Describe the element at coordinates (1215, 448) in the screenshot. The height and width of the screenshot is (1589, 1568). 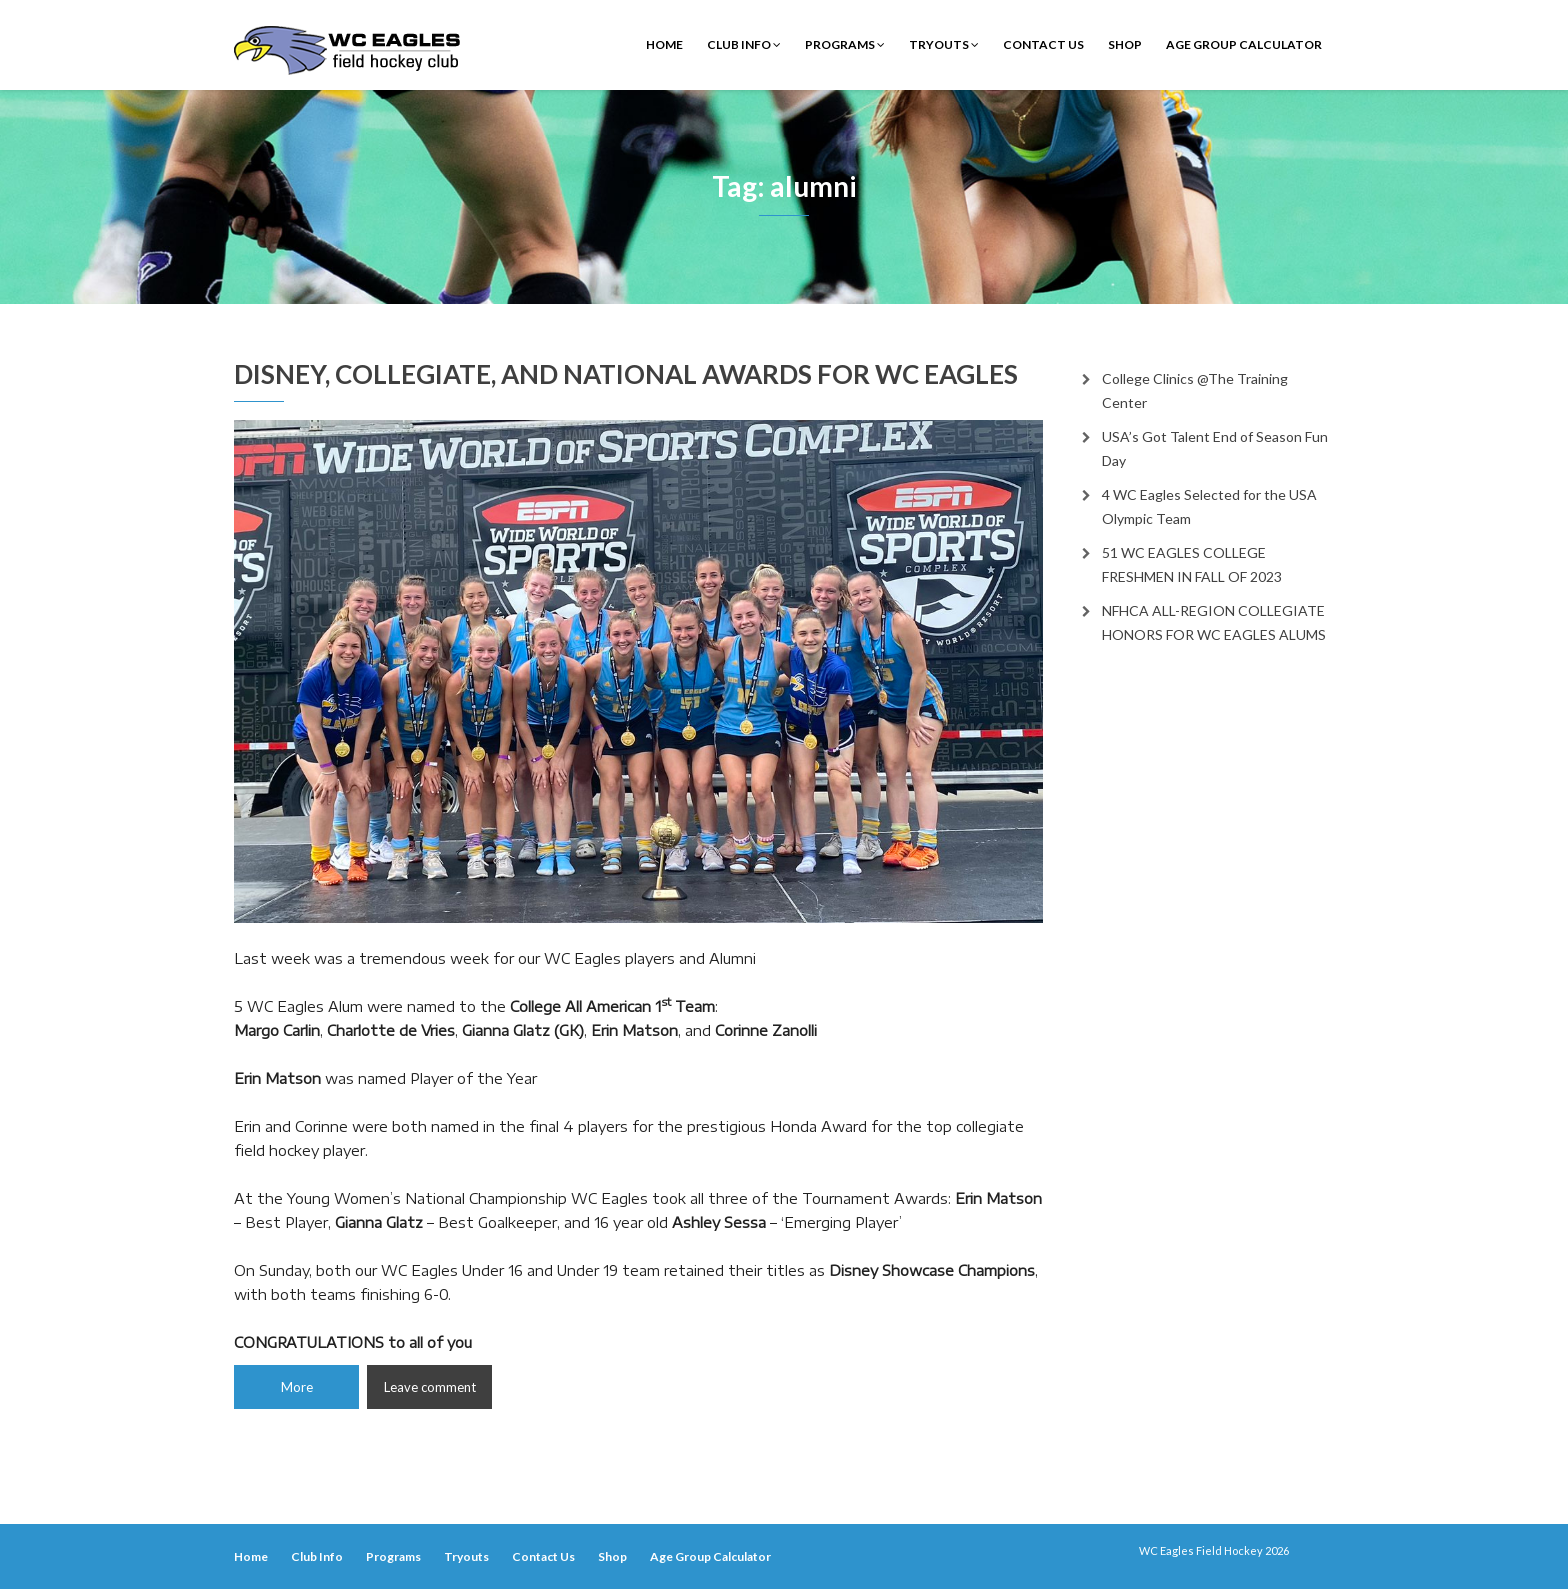
I see `USA’s Got Talent End of Season Fun Day` at that location.